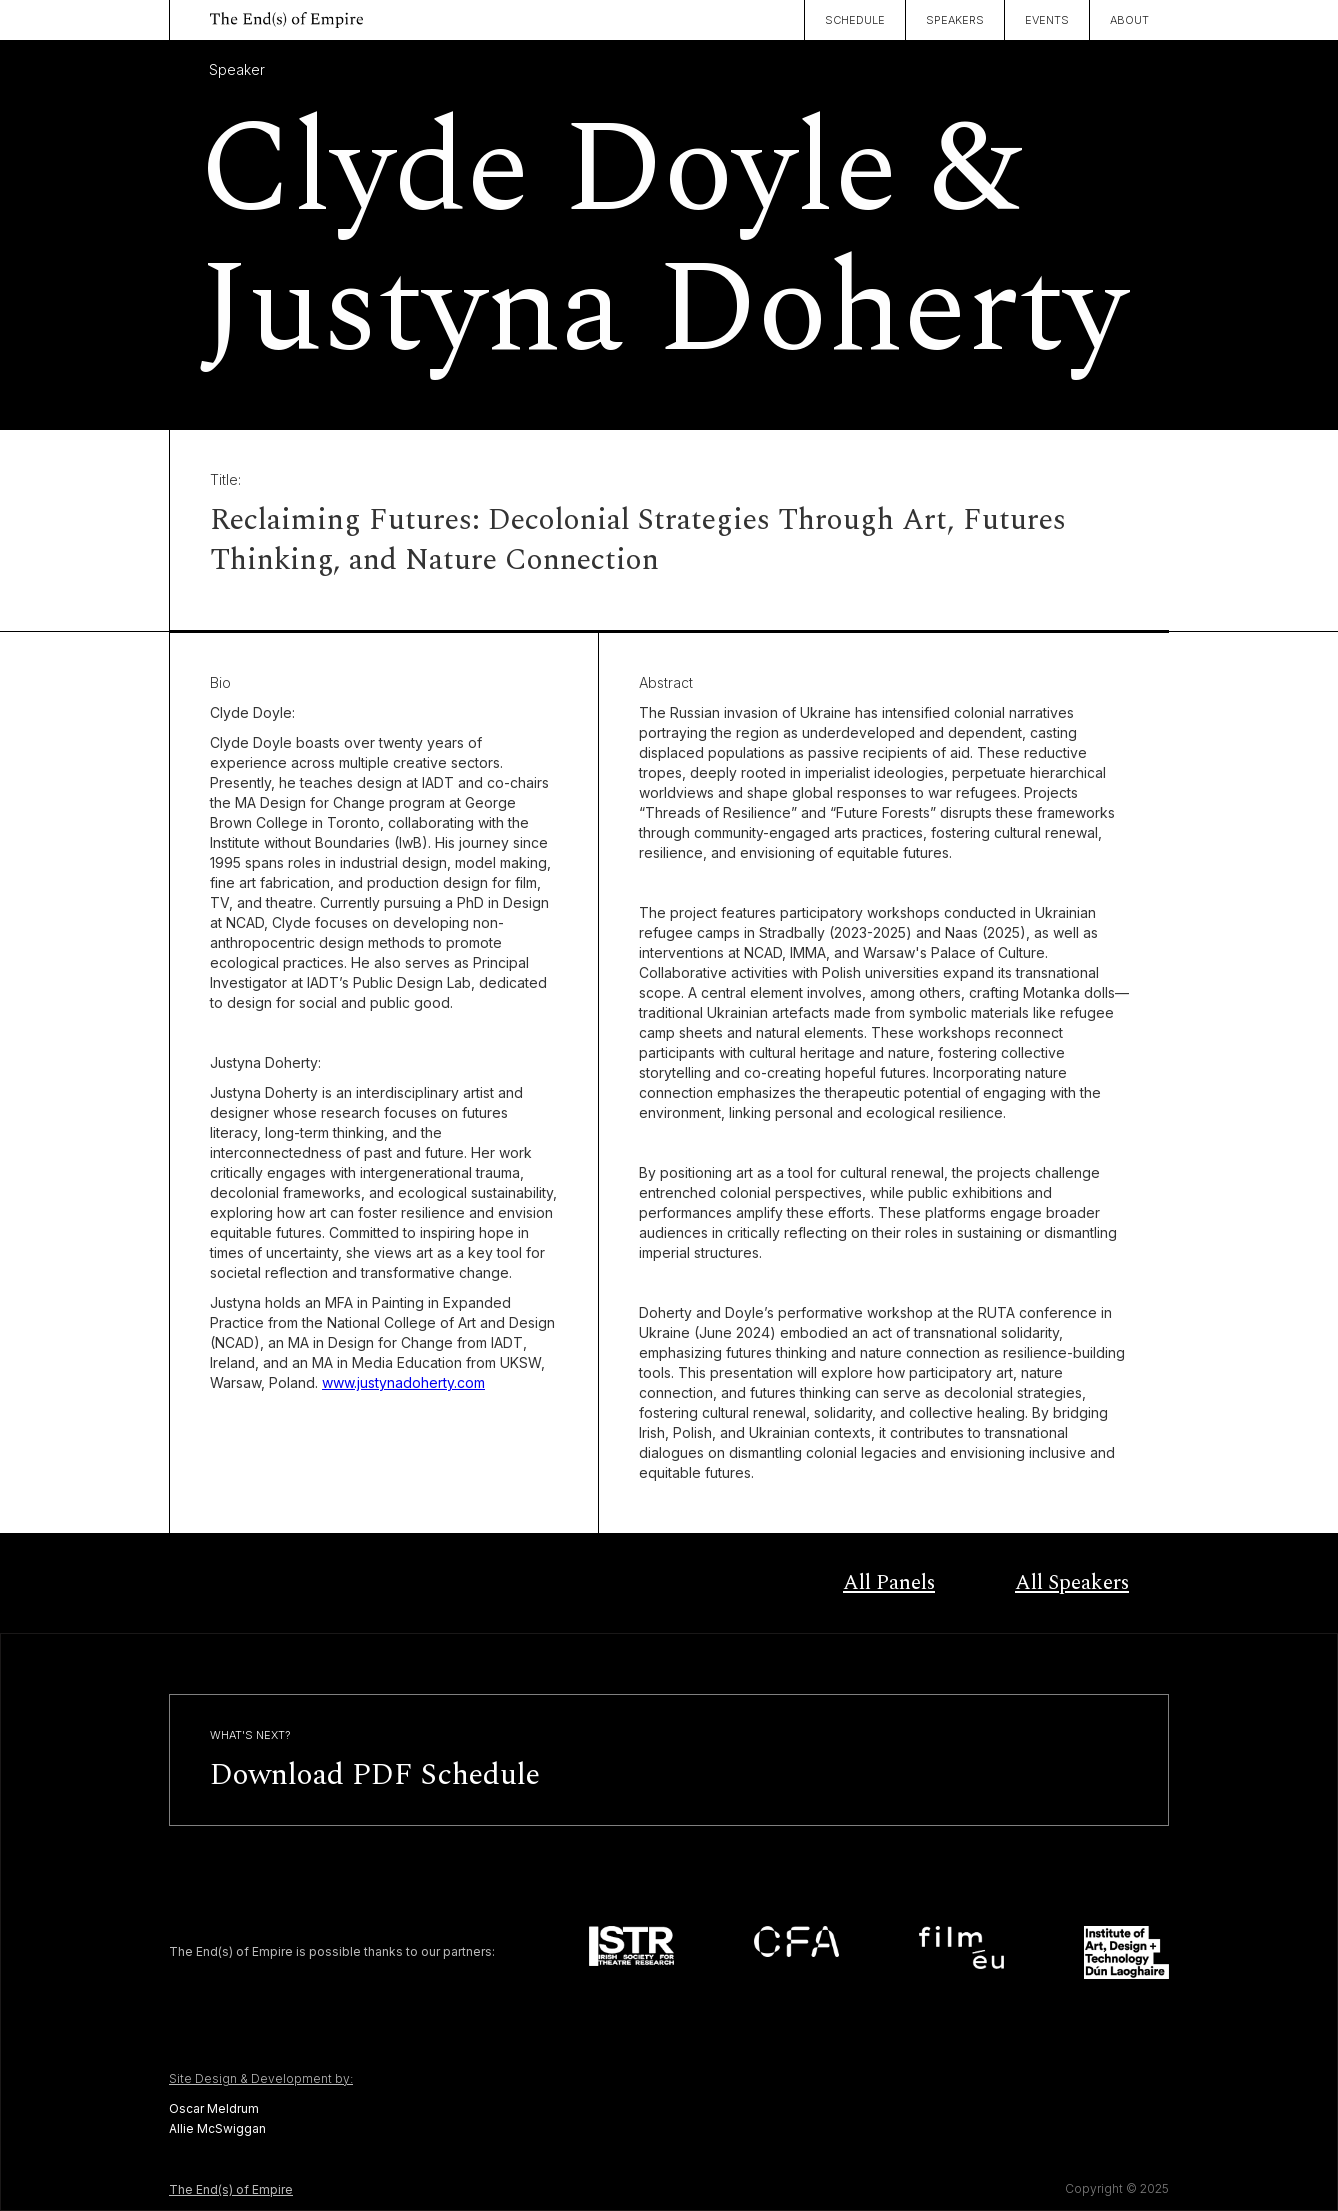  What do you see at coordinates (1129, 20) in the screenshot?
I see `About` at bounding box center [1129, 20].